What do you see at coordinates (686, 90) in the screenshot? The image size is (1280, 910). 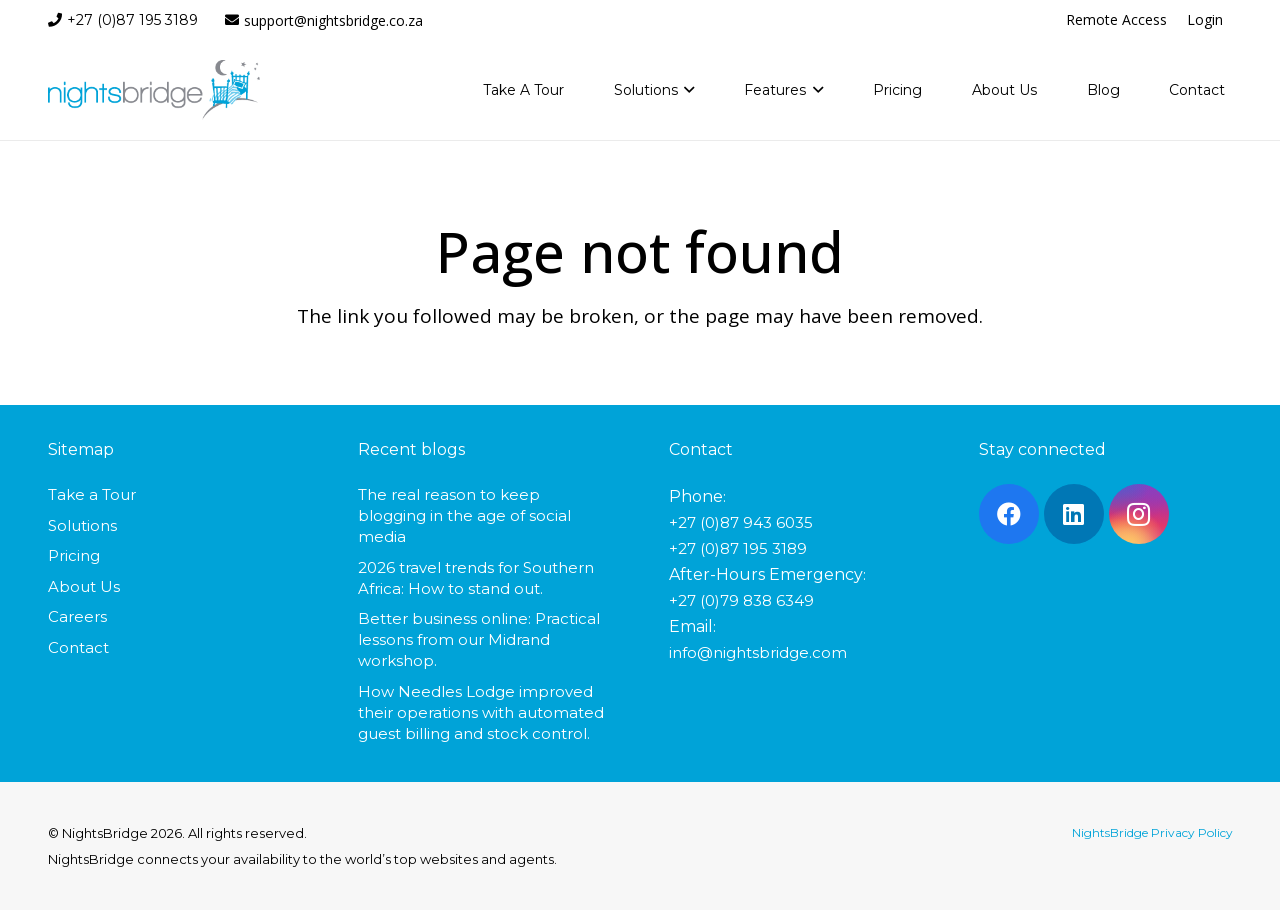 I see `[button]` at bounding box center [686, 90].